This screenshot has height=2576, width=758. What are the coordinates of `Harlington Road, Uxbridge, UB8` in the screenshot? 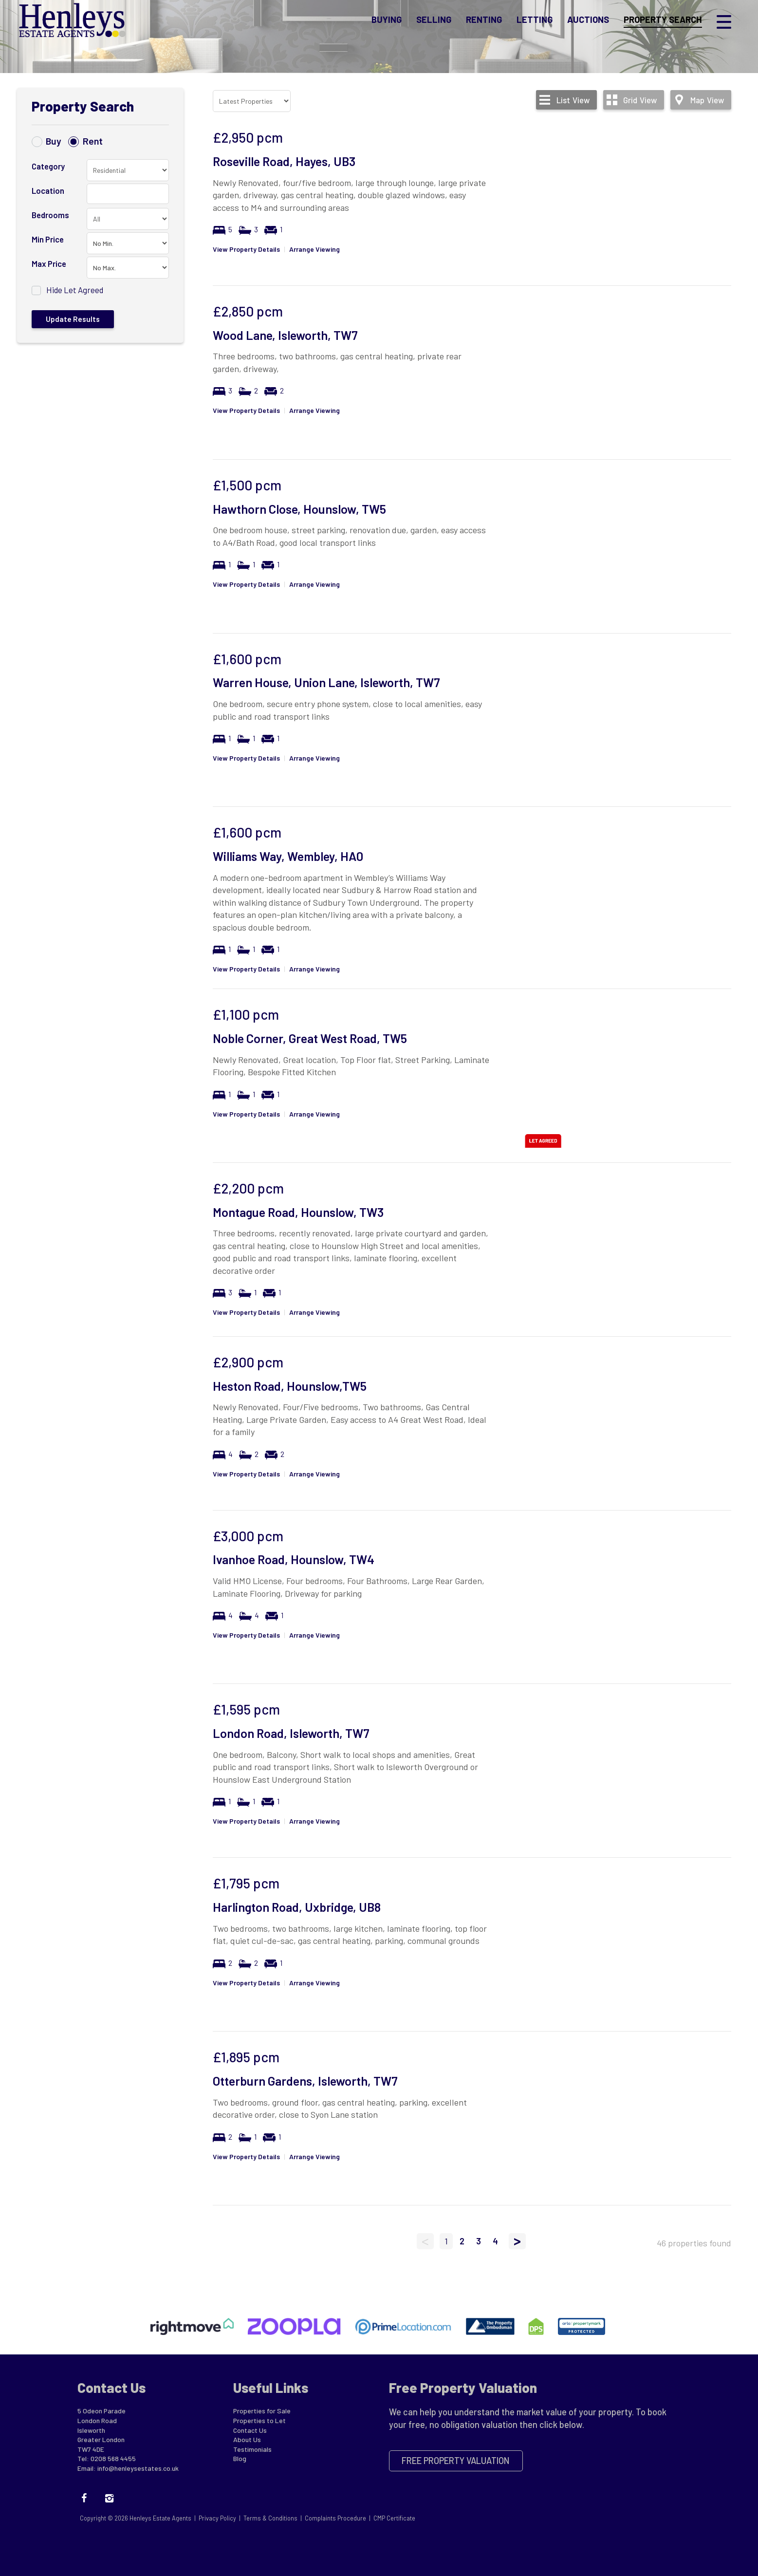 It's located at (297, 1907).